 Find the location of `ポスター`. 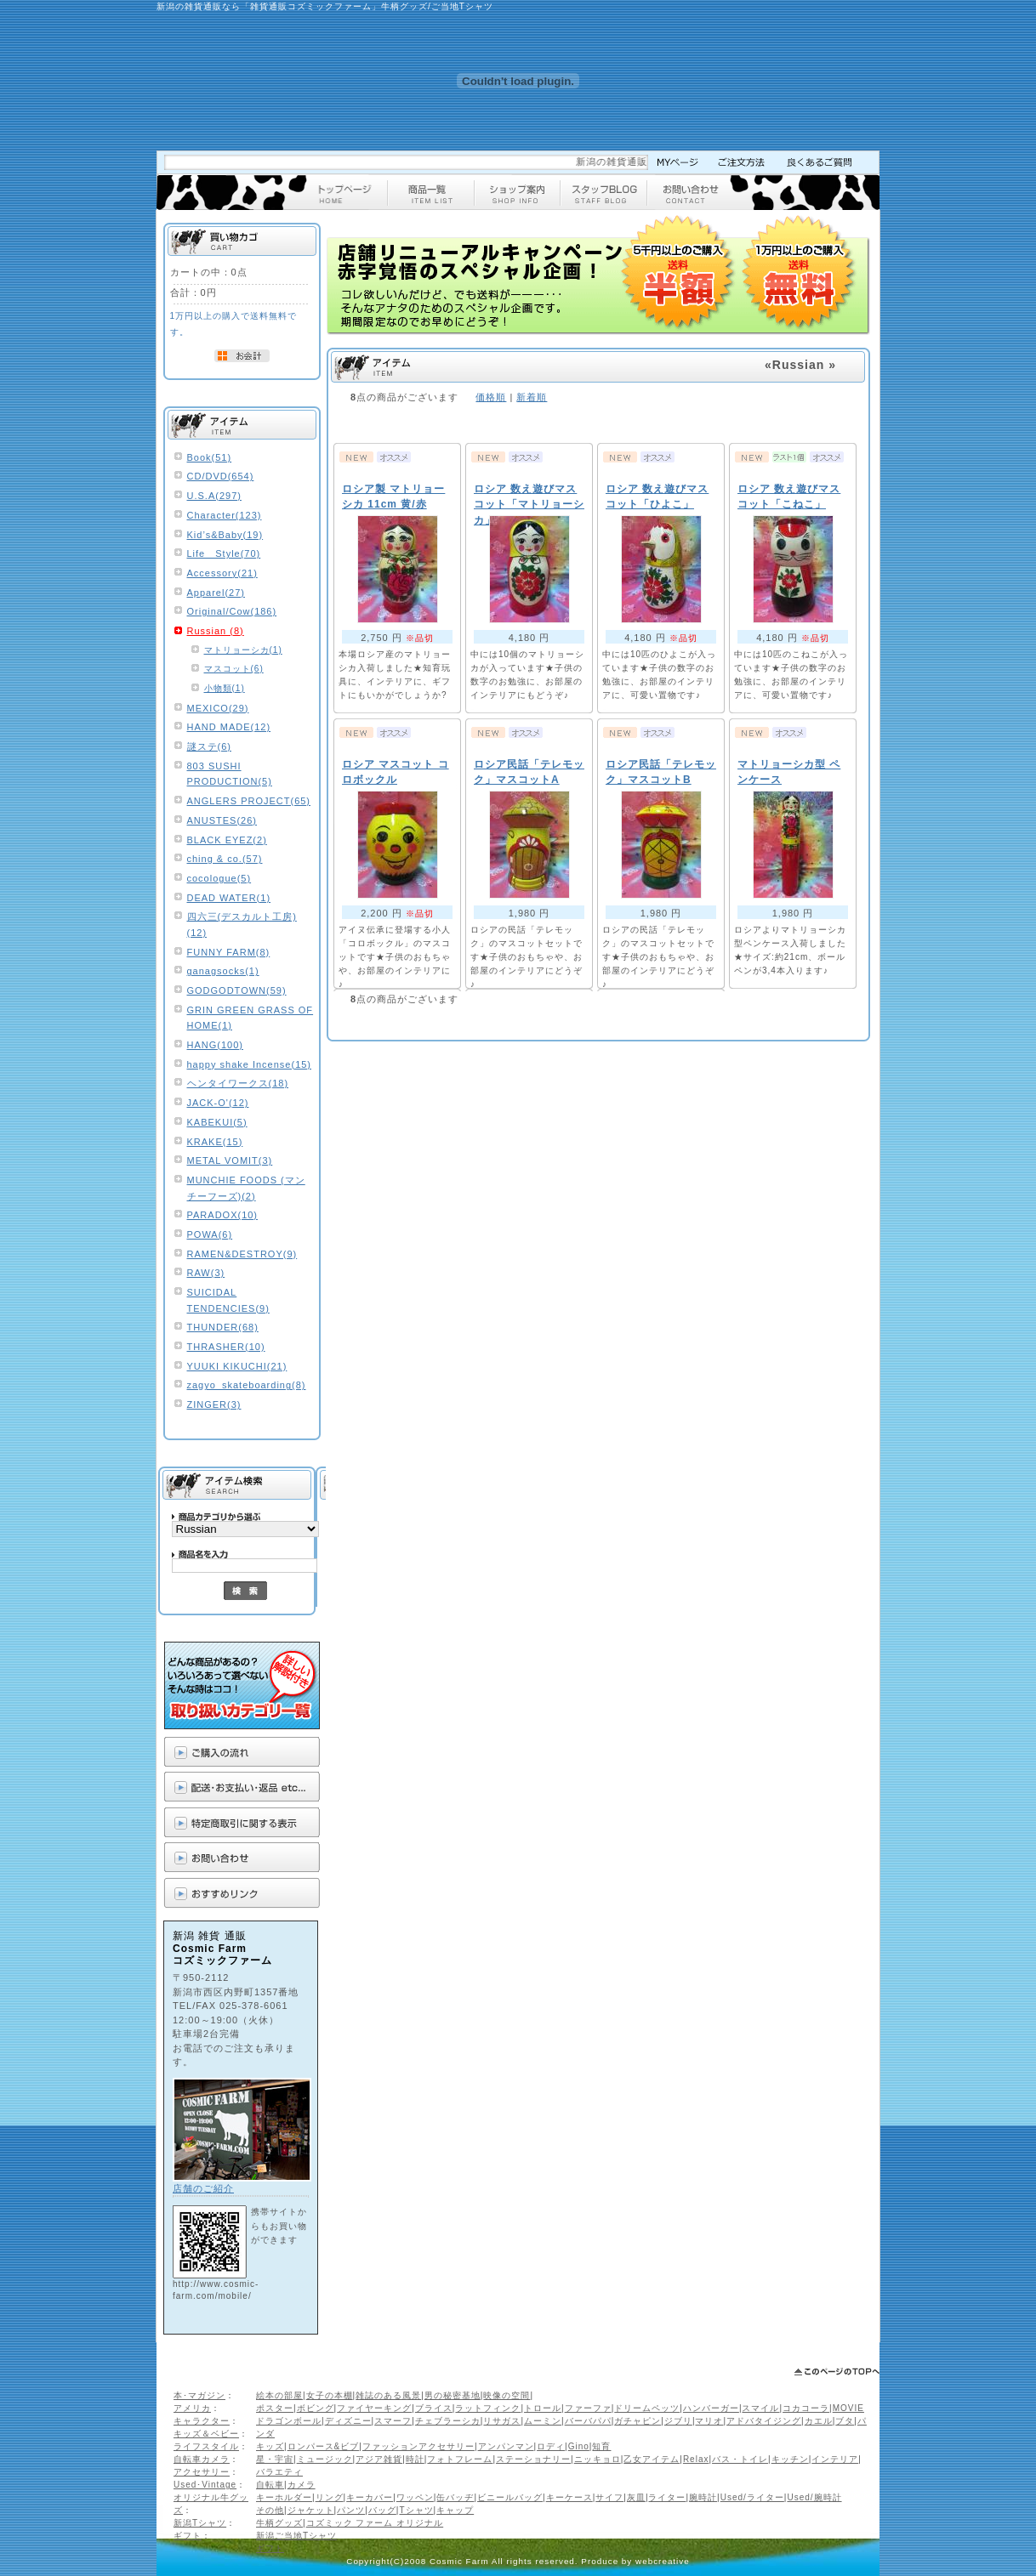

ポスター is located at coordinates (274, 2408).